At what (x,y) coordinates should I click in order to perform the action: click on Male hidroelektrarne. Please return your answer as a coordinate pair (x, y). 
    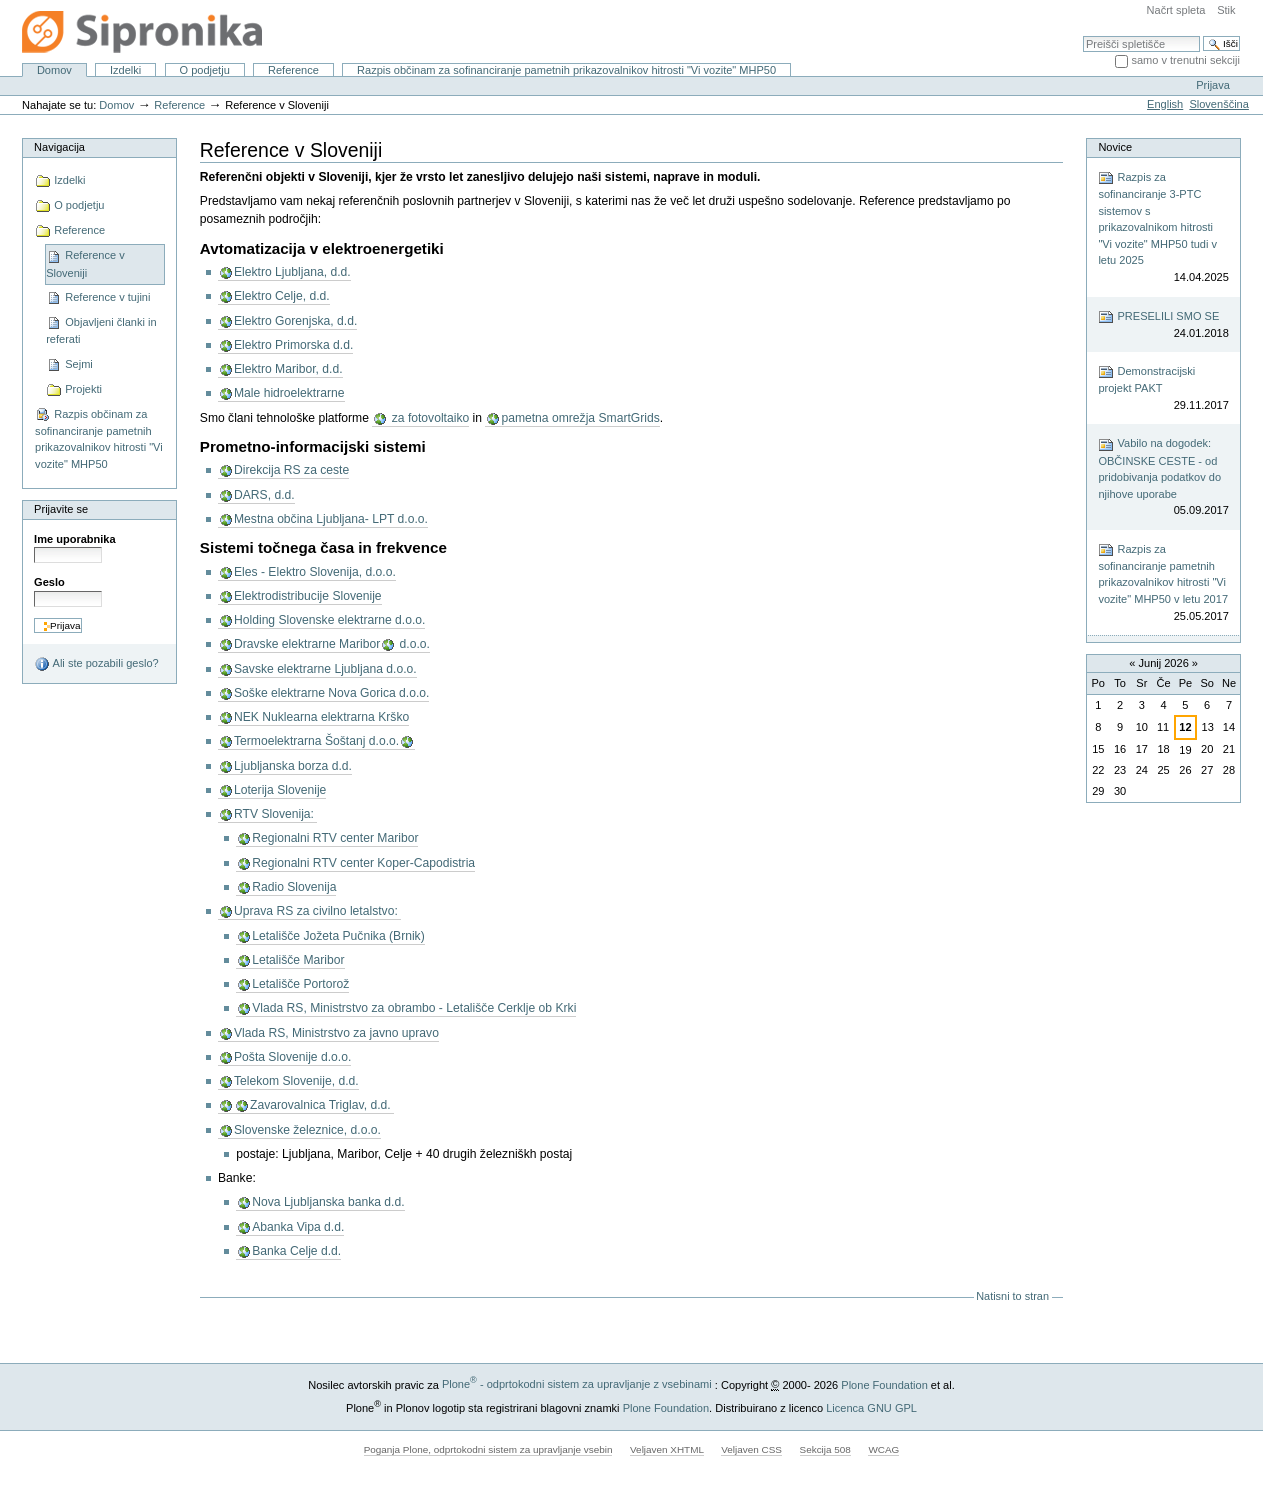
    Looking at the image, I should click on (289, 393).